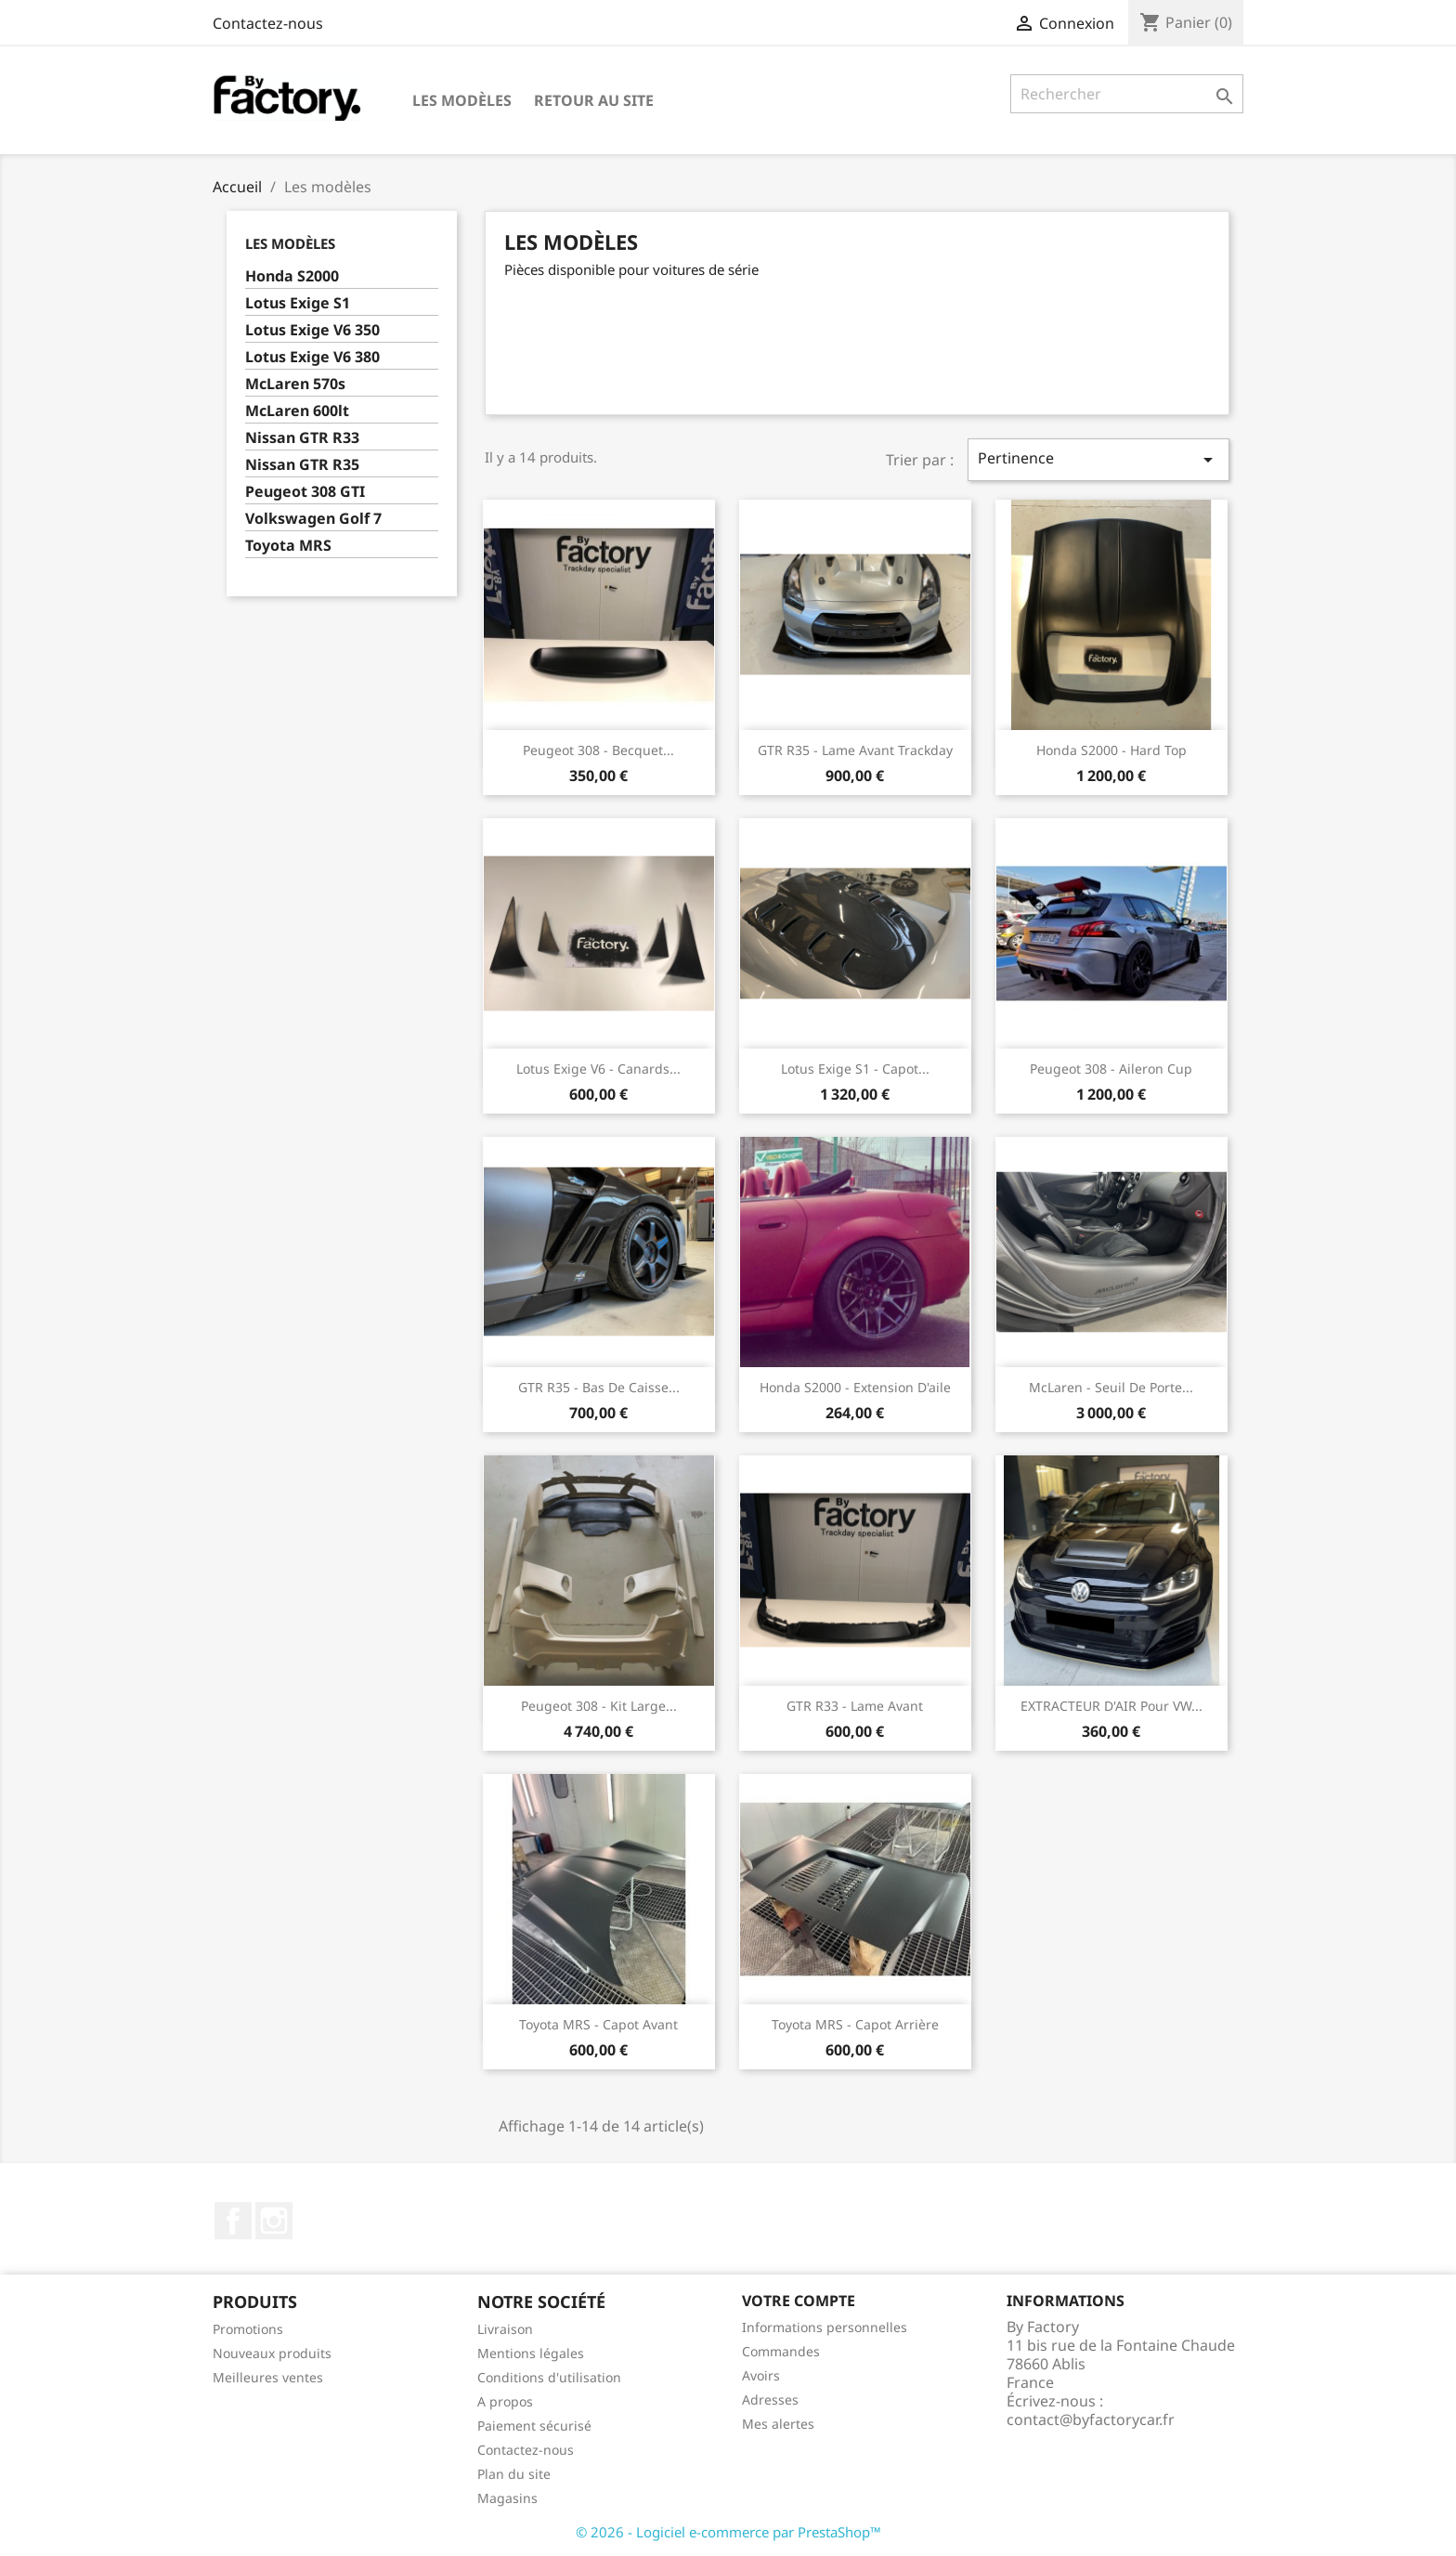  Describe the element at coordinates (302, 465) in the screenshot. I see `Nissan GTR R35` at that location.